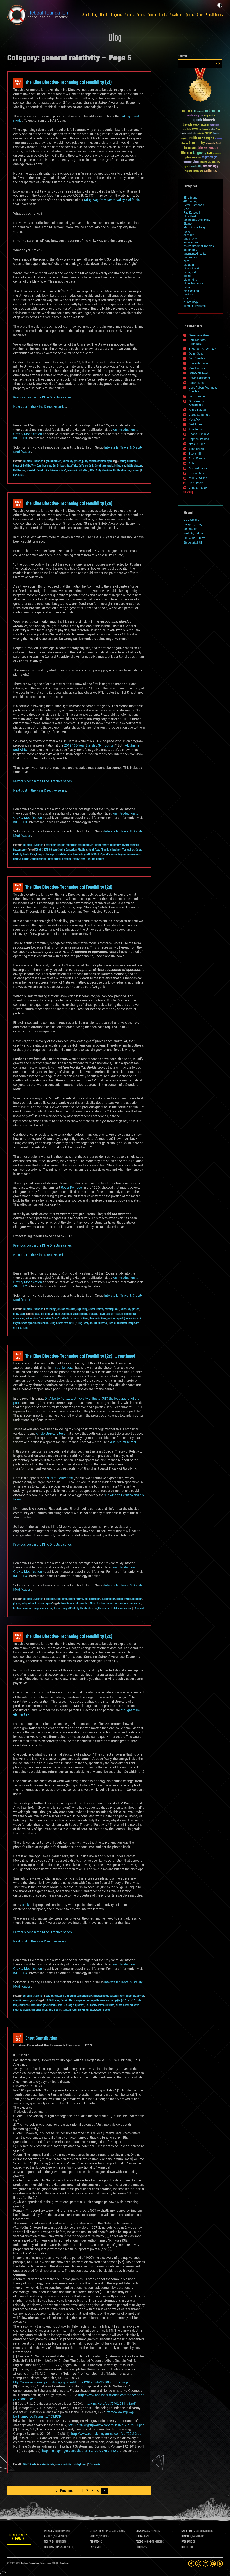 This screenshot has height=2576, width=230. Describe the element at coordinates (194, 306) in the screenshot. I see `complex systems` at that location.